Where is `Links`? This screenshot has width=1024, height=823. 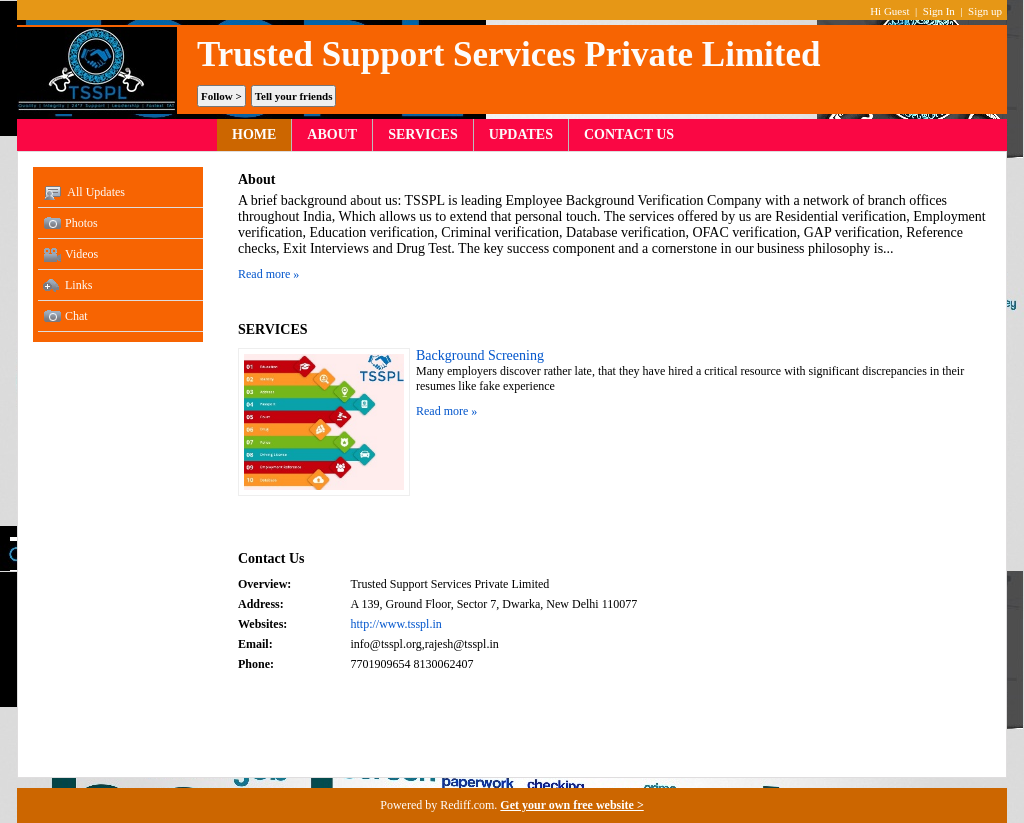
Links is located at coordinates (67, 286).